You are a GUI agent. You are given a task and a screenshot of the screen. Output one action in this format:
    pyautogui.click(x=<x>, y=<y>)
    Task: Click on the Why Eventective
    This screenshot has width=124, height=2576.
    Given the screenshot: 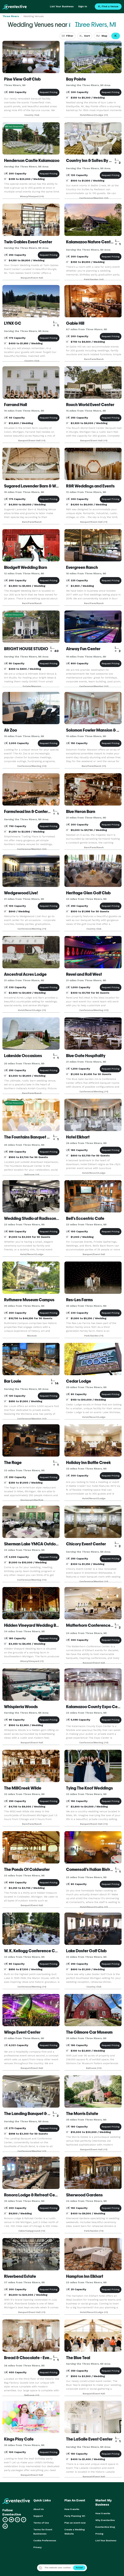 What is the action you would take?
    pyautogui.click(x=105, y=2520)
    